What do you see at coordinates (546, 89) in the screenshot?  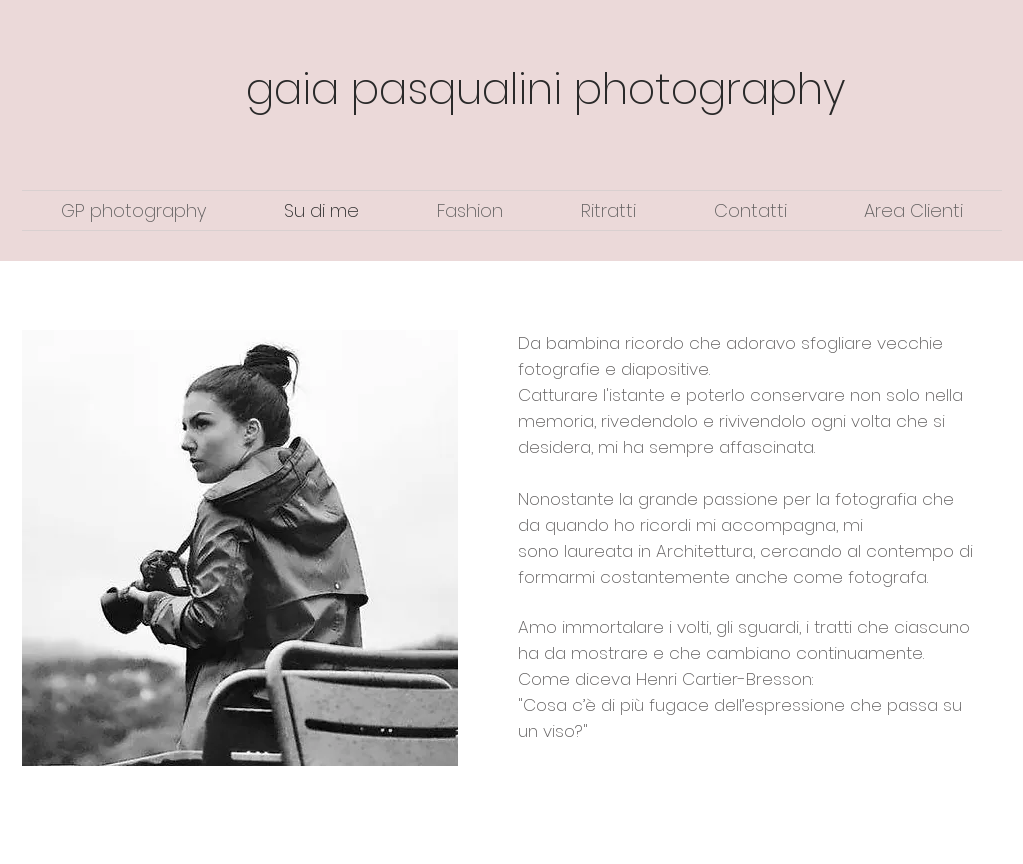 I see `gaia pasqualini photography` at bounding box center [546, 89].